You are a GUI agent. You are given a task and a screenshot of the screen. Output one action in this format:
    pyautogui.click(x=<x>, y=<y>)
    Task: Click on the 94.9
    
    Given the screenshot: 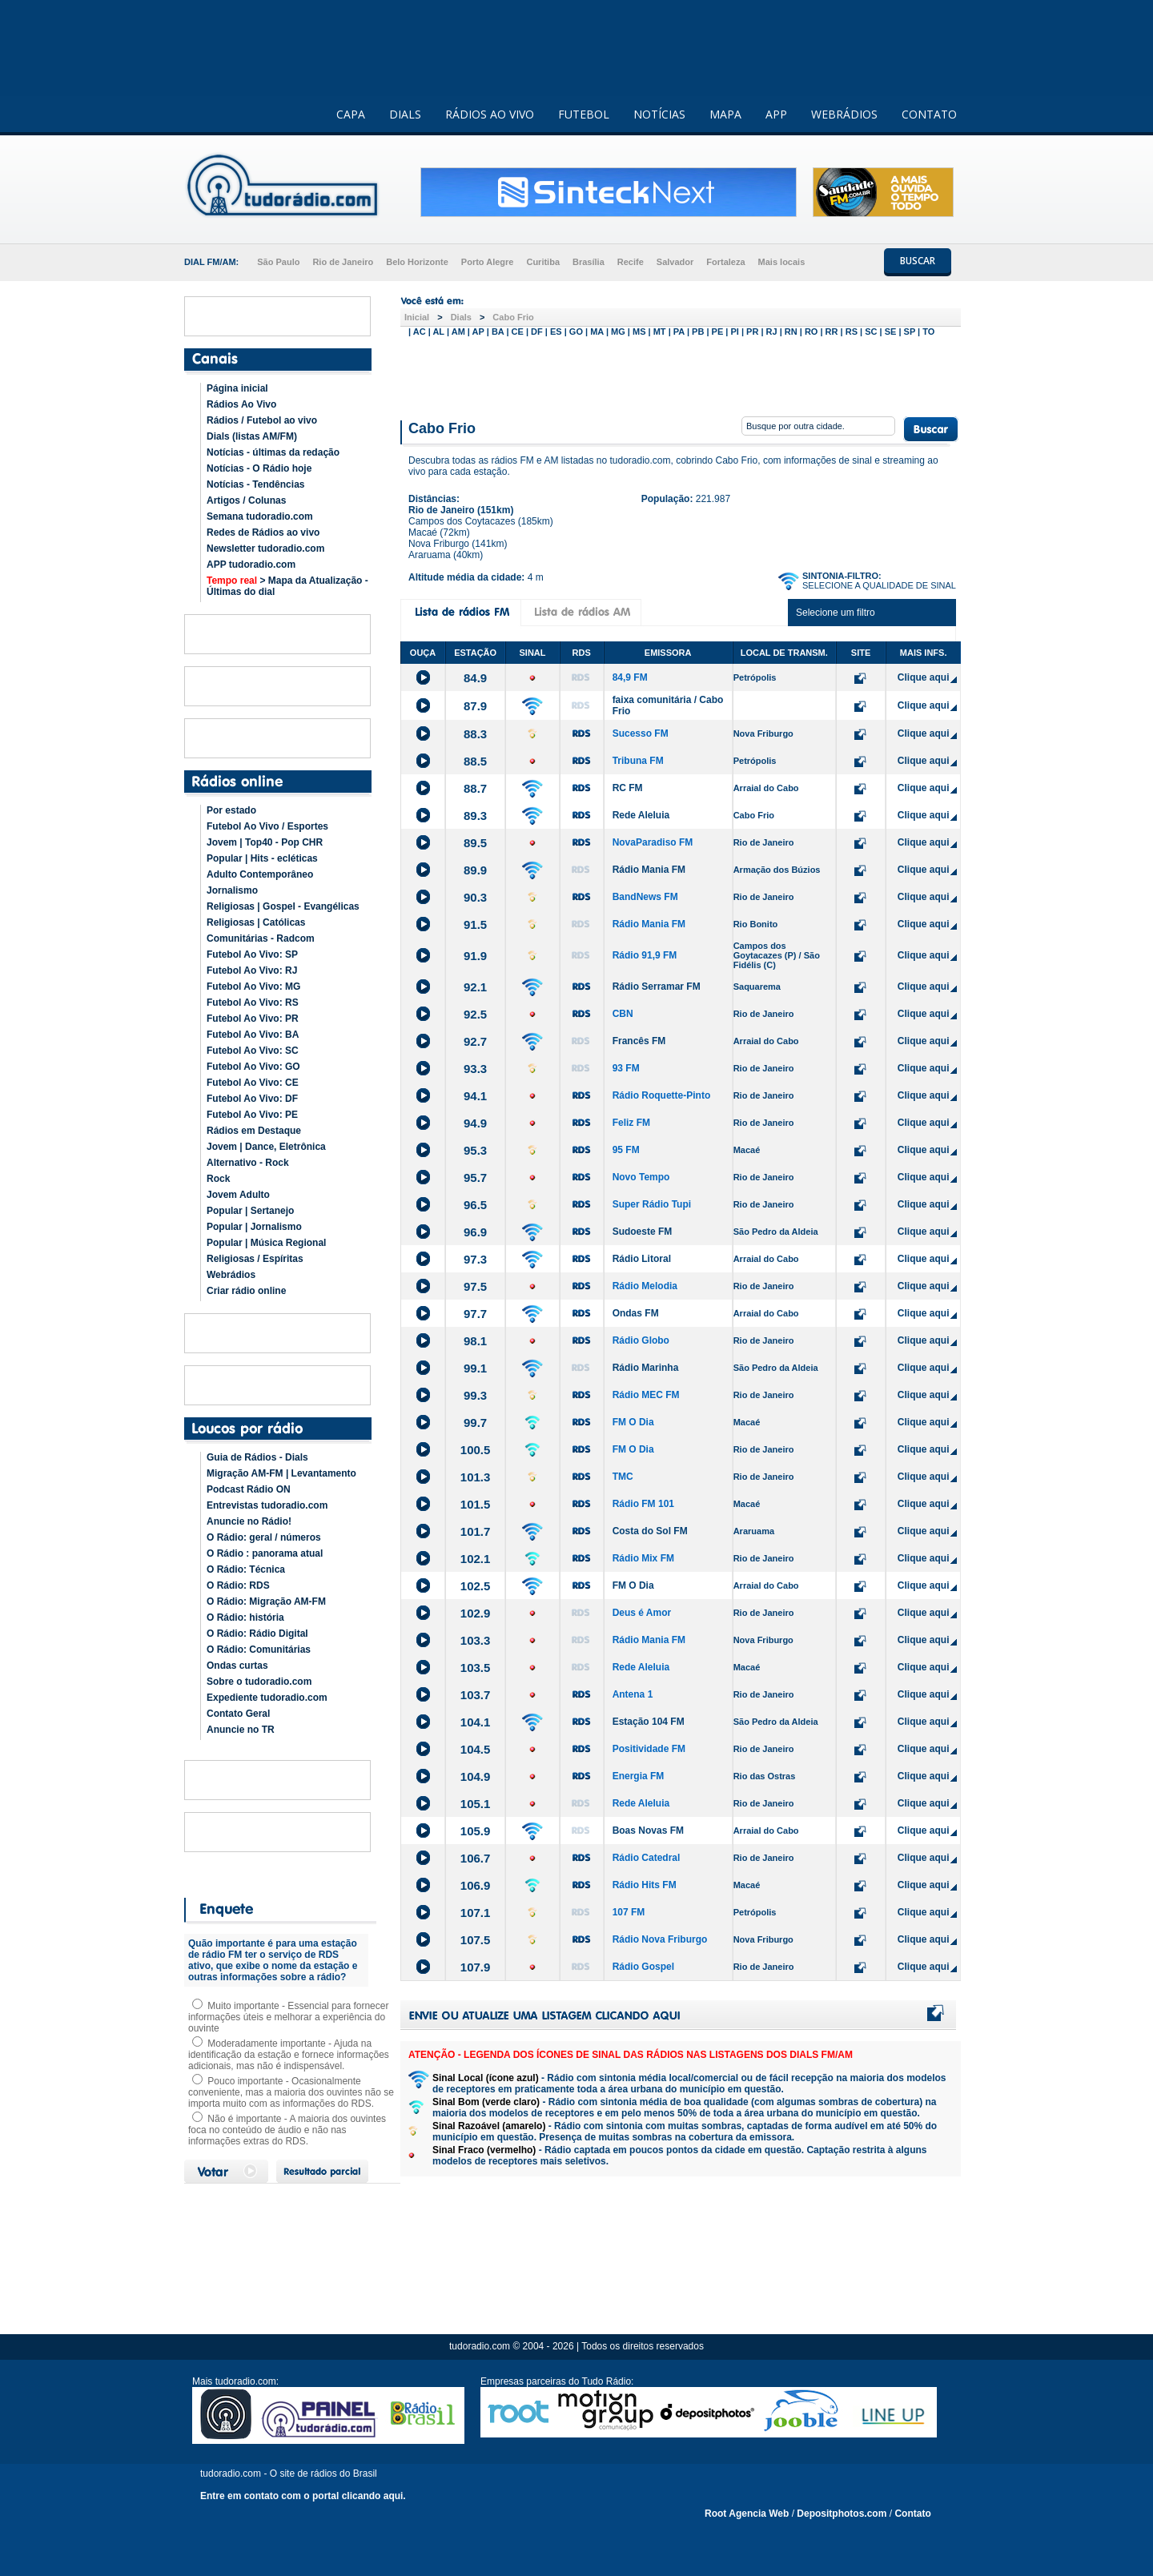 What is the action you would take?
    pyautogui.click(x=475, y=1123)
    